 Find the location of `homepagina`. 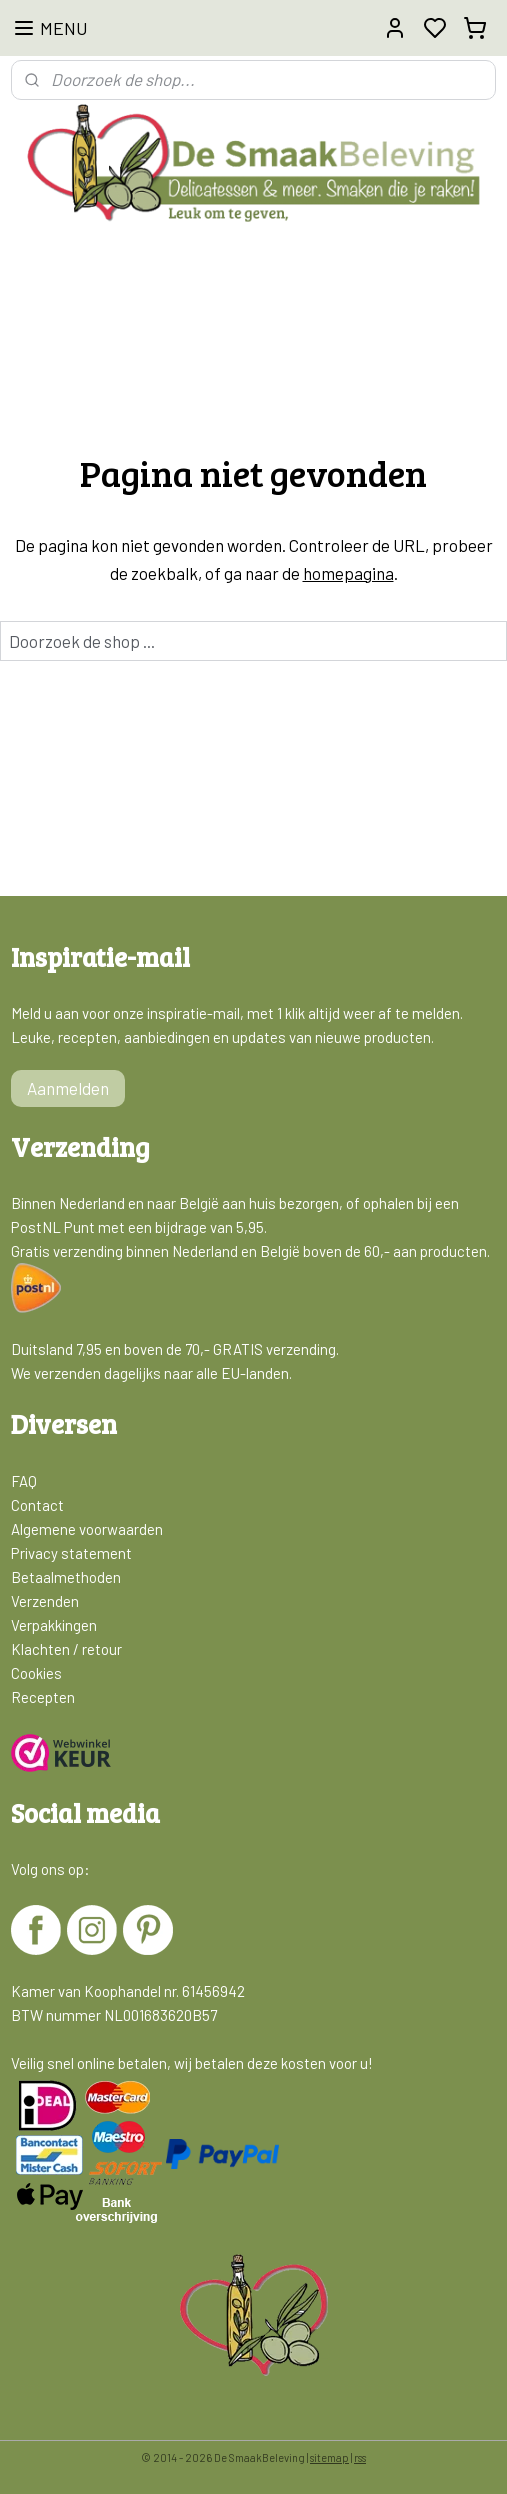

homepagina is located at coordinates (348, 572).